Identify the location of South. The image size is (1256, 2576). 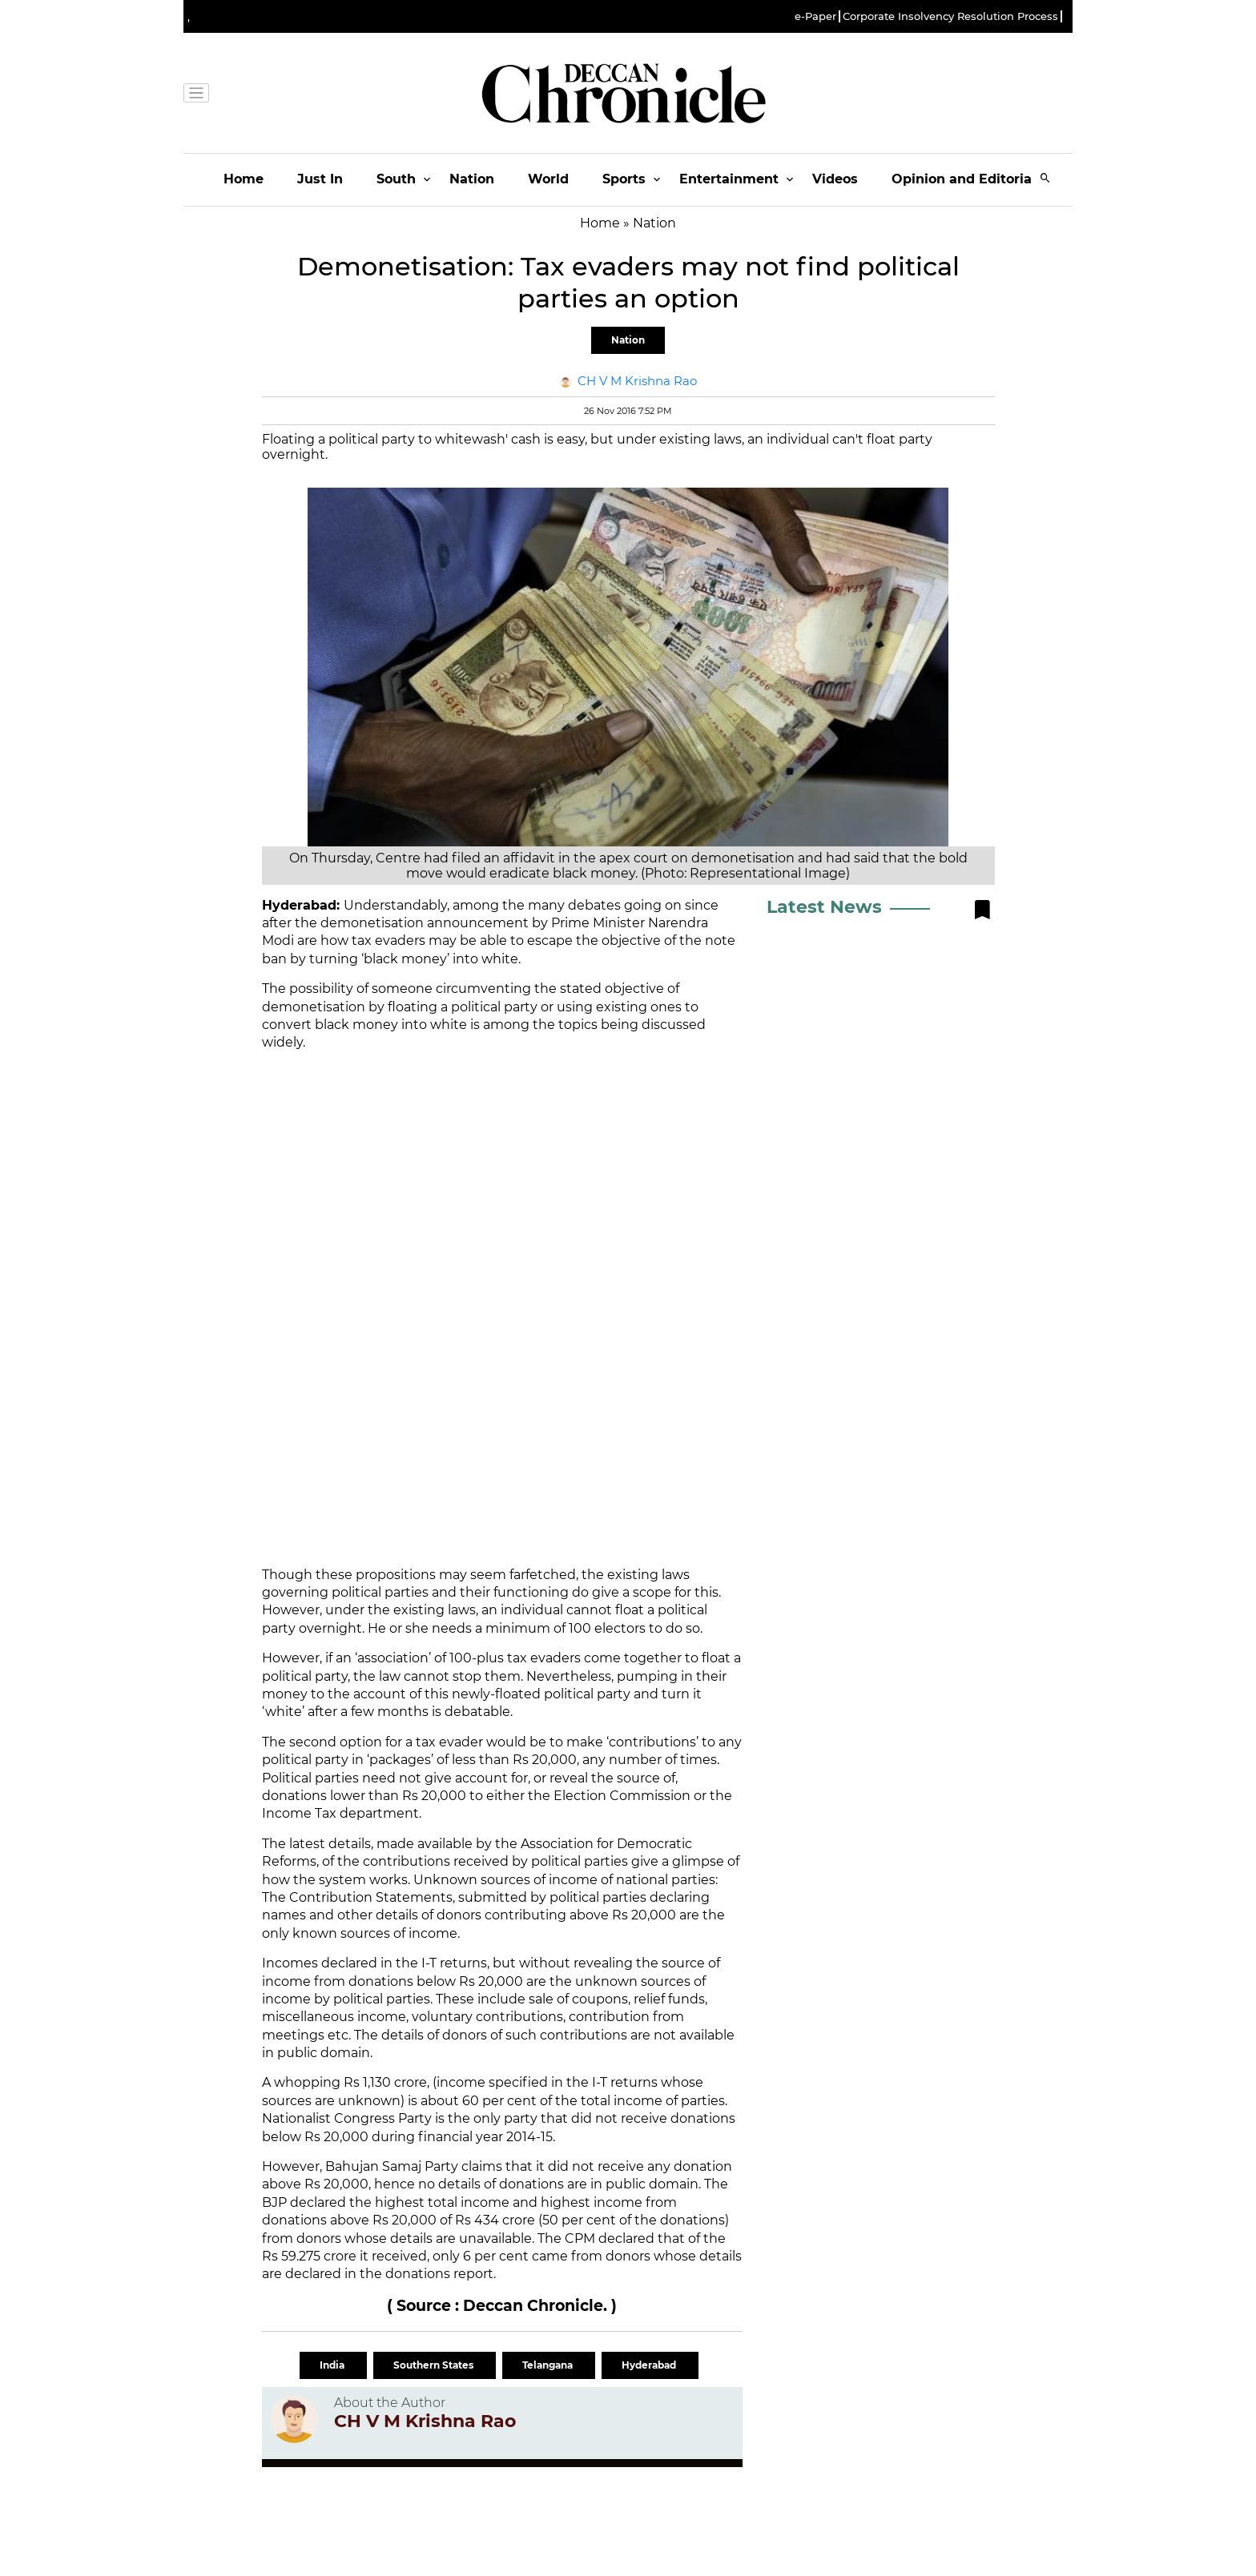
(396, 179).